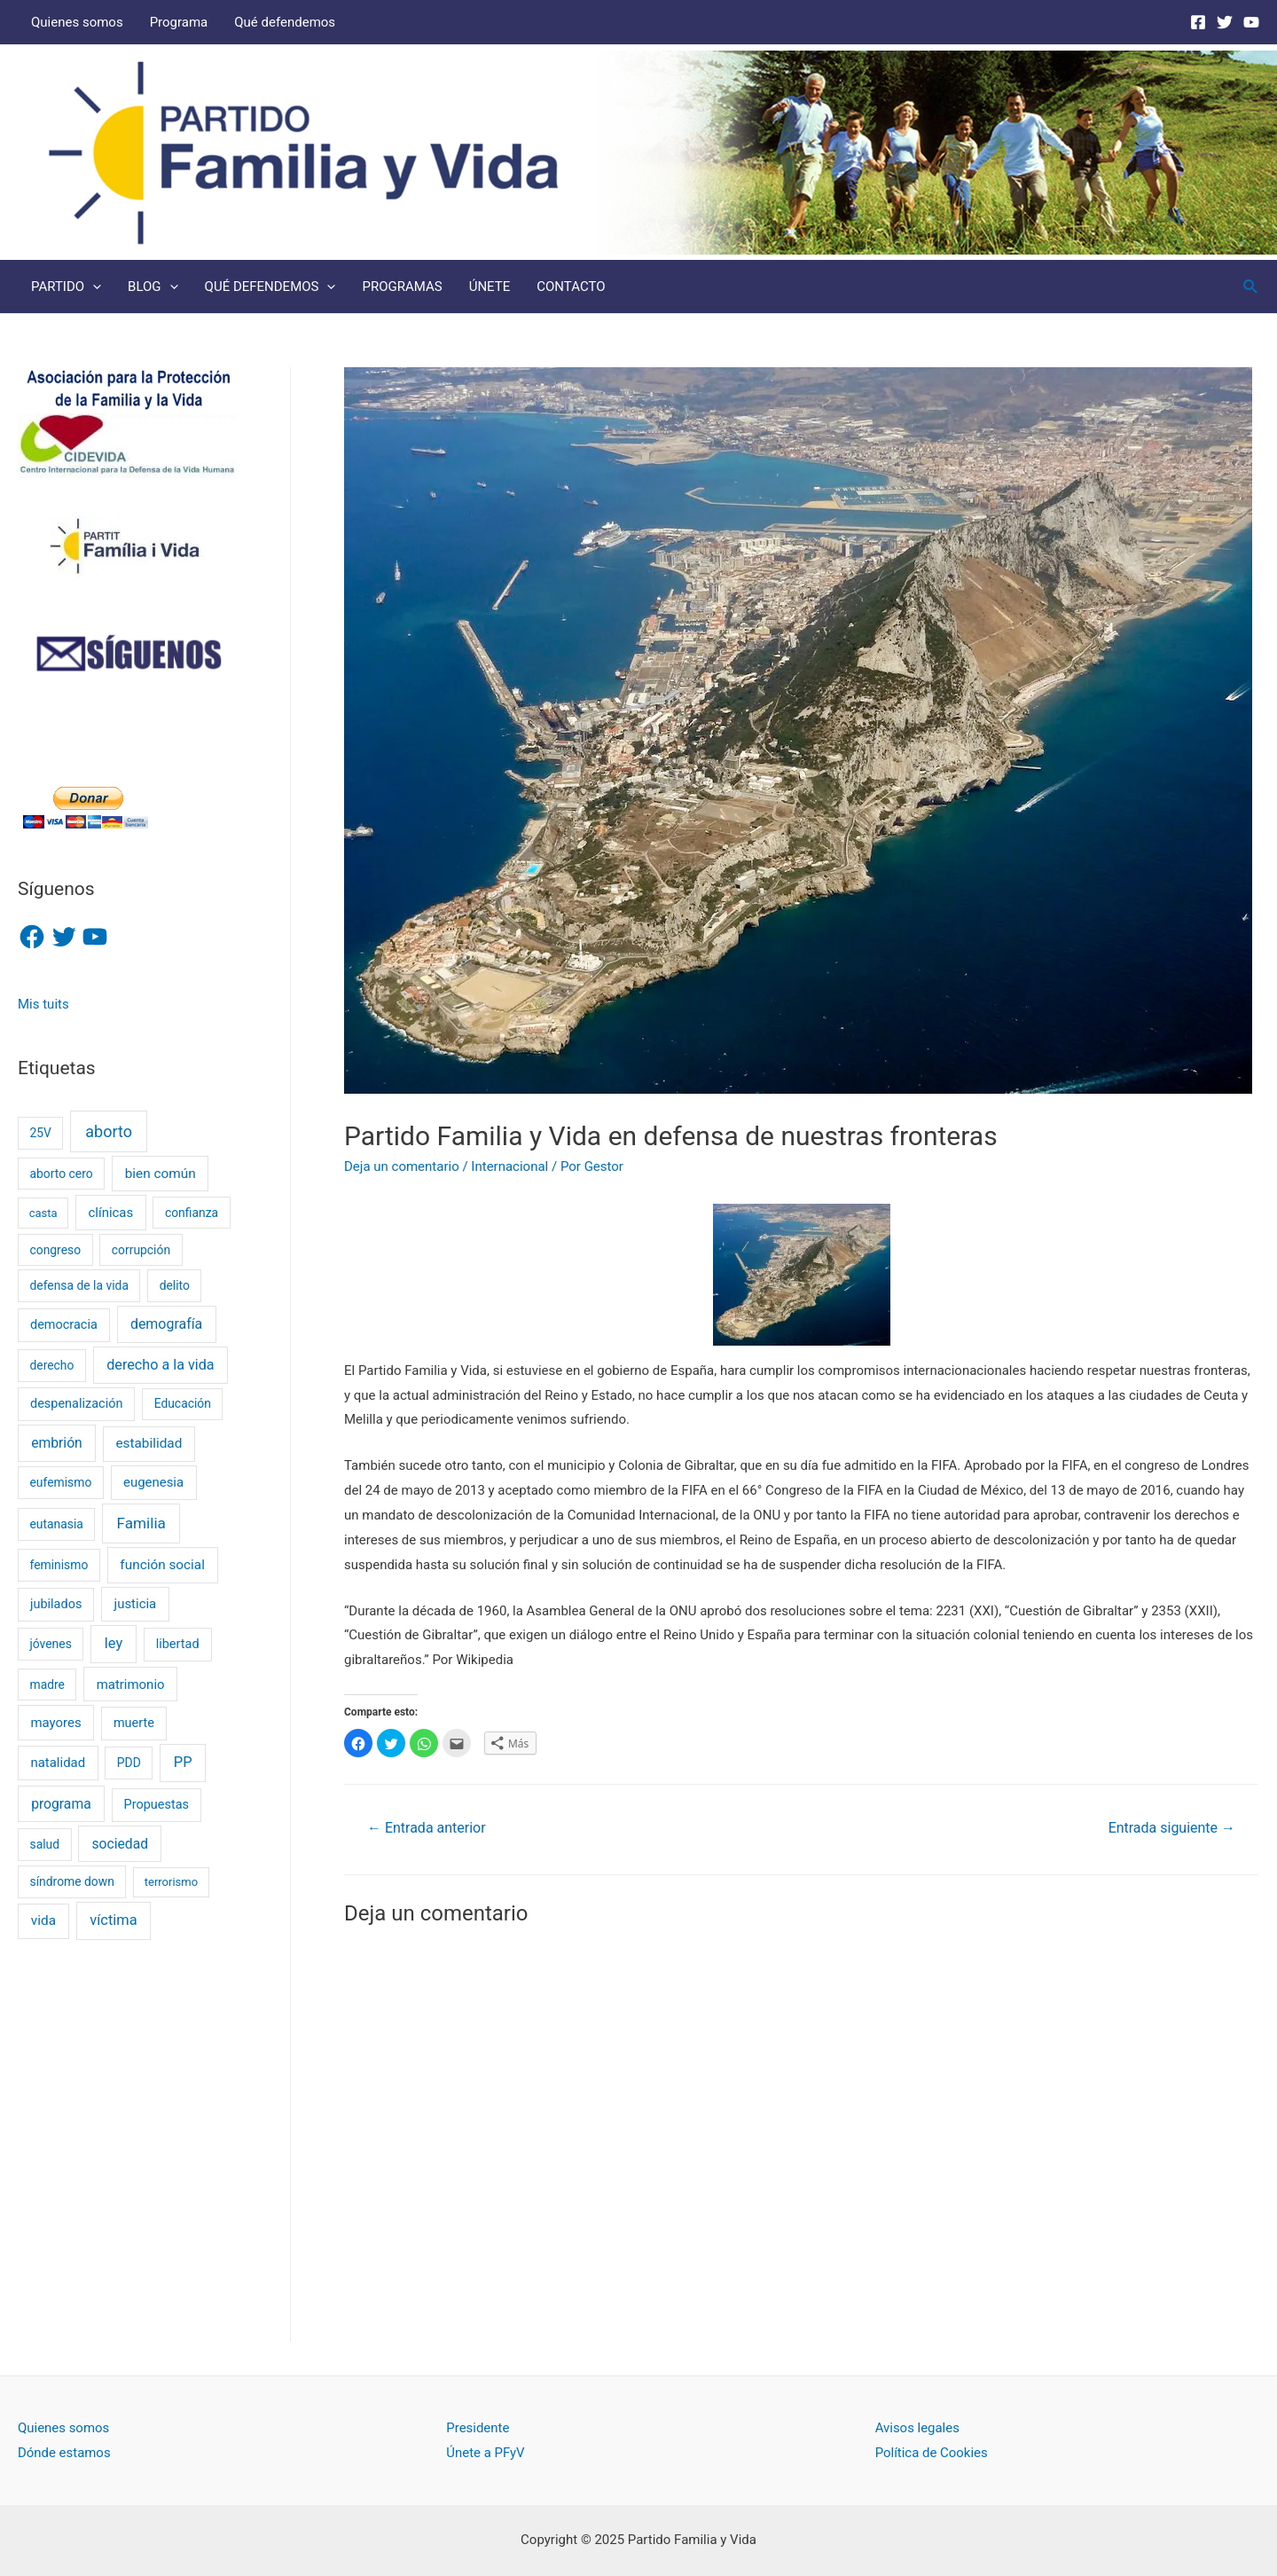 Image resolution: width=1277 pixels, height=2576 pixels. Describe the element at coordinates (160, 1174) in the screenshot. I see `bien común [bien común (5 elementos)]` at that location.